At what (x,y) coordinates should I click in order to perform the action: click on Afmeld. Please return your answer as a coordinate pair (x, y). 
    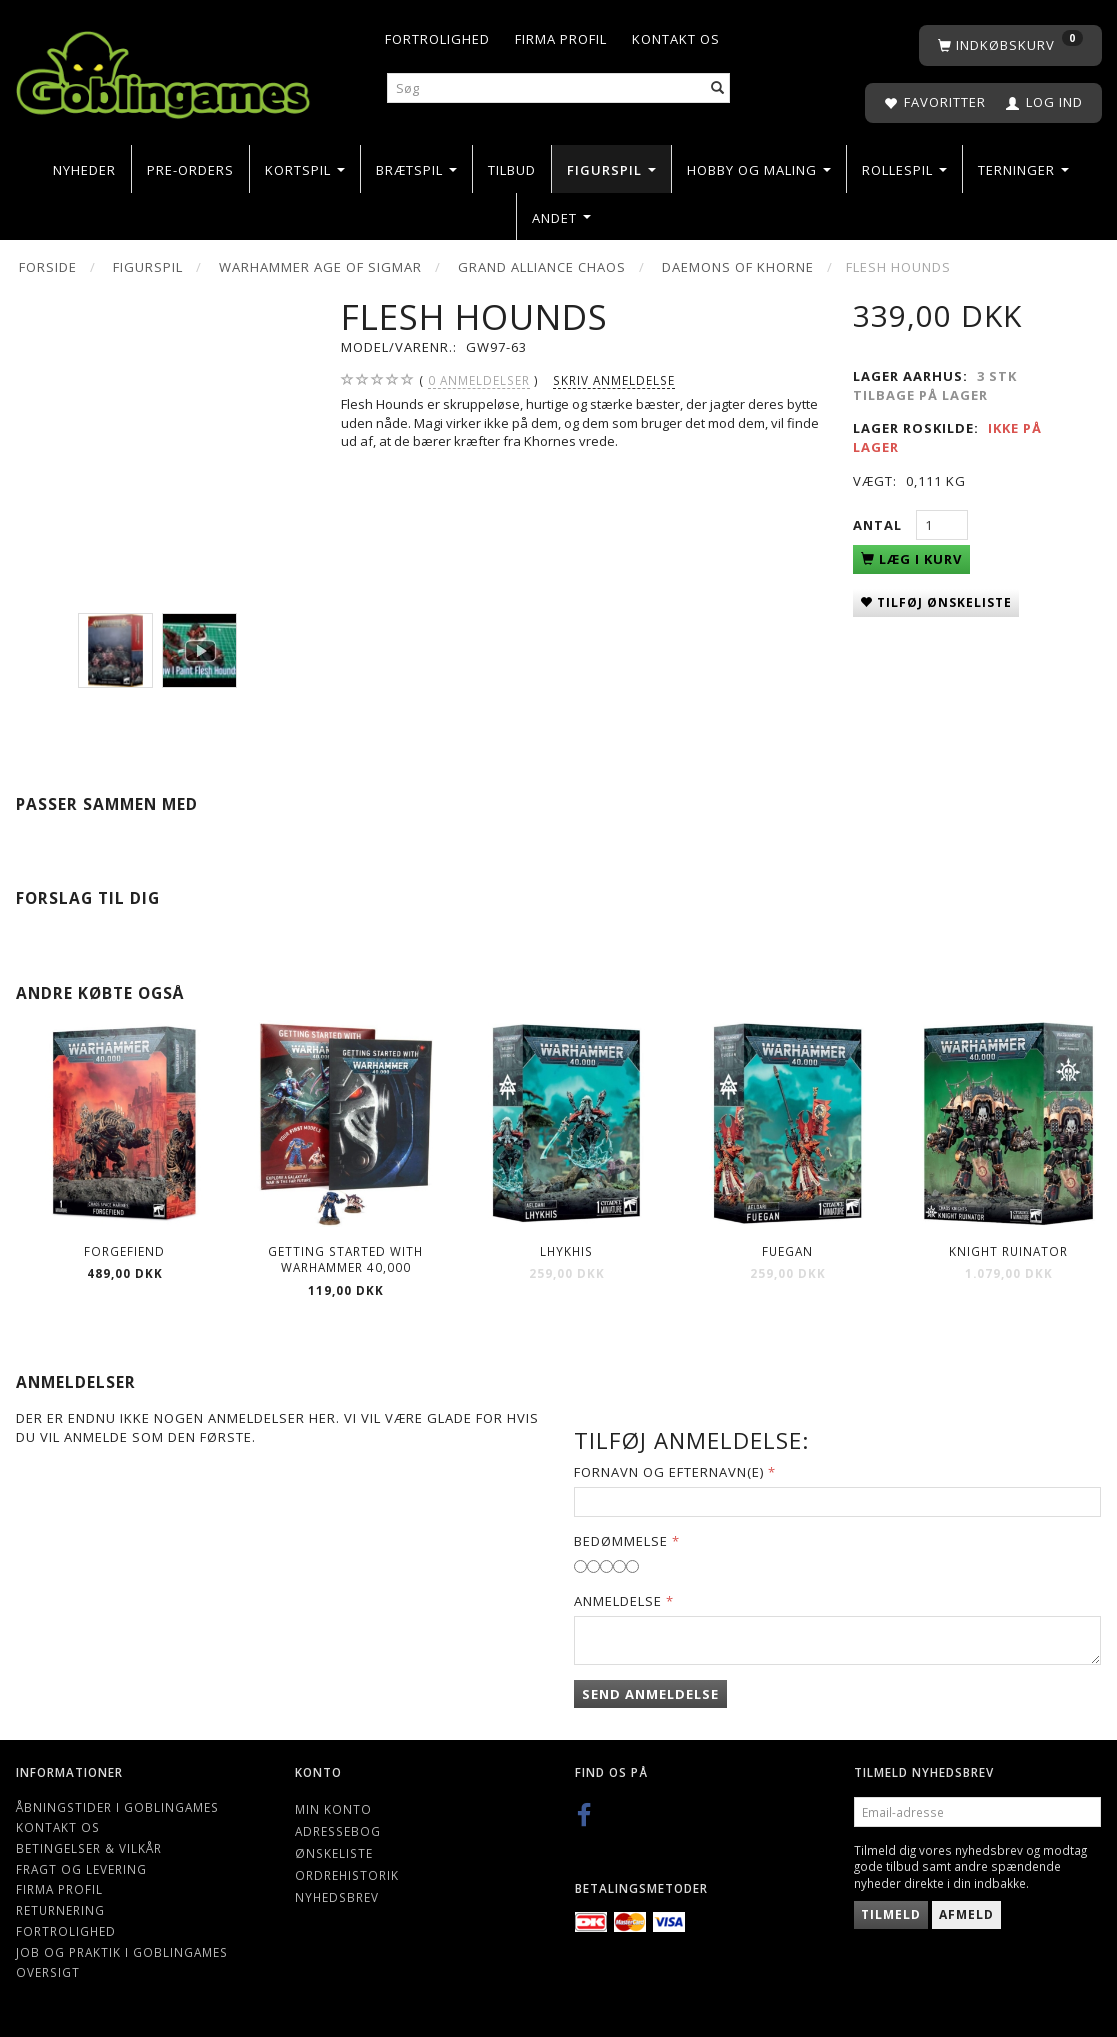
    Looking at the image, I should click on (966, 1914).